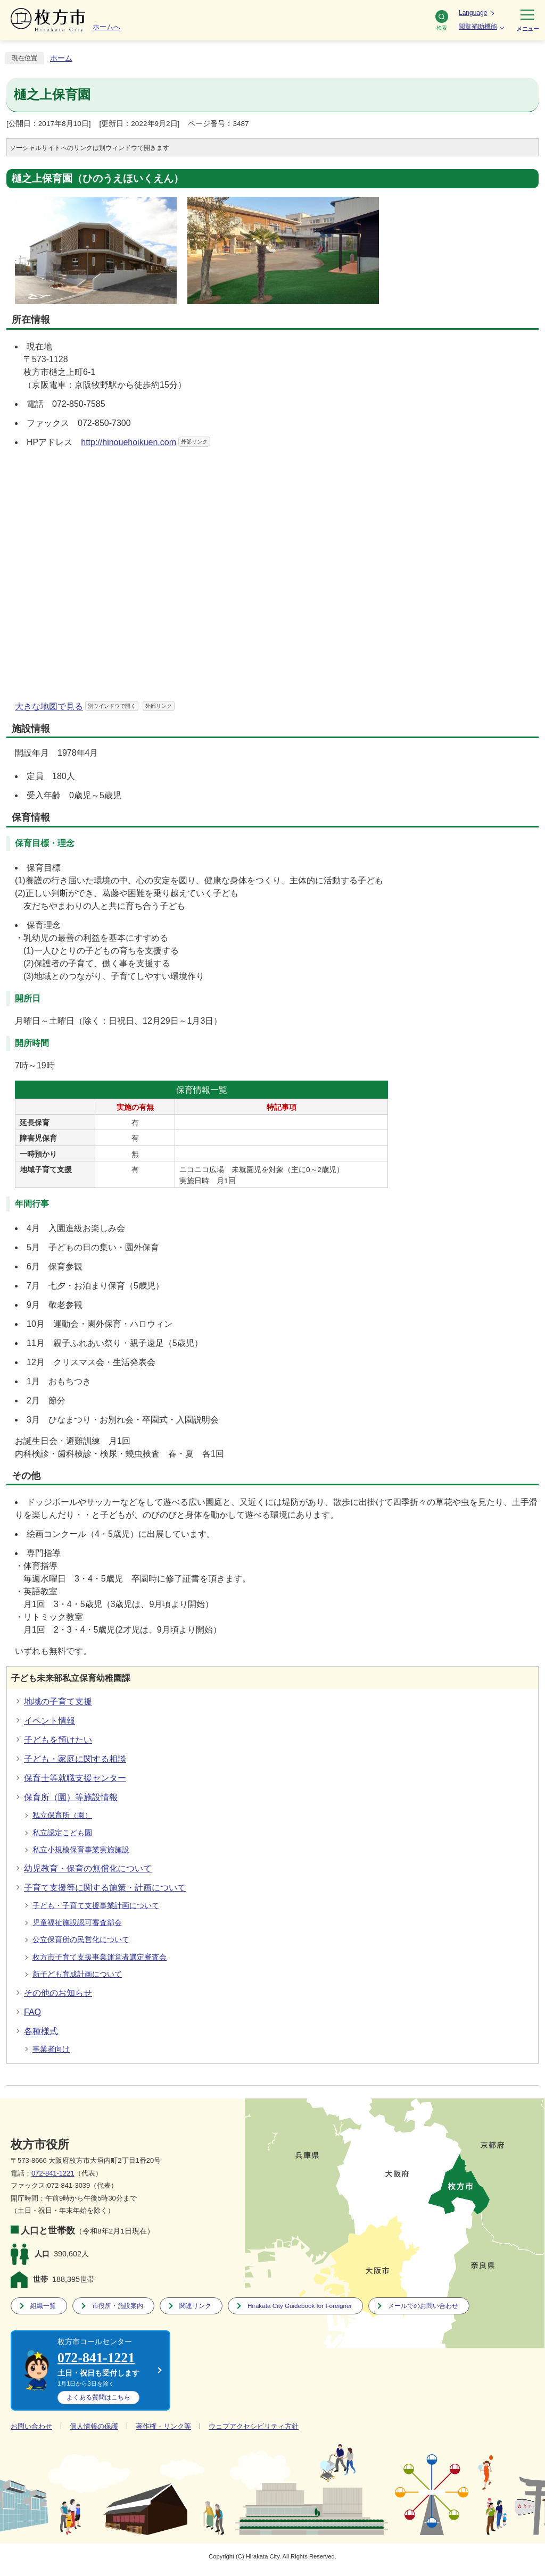 The image size is (545, 2576). What do you see at coordinates (41, 2031) in the screenshot?
I see `各種様式` at bounding box center [41, 2031].